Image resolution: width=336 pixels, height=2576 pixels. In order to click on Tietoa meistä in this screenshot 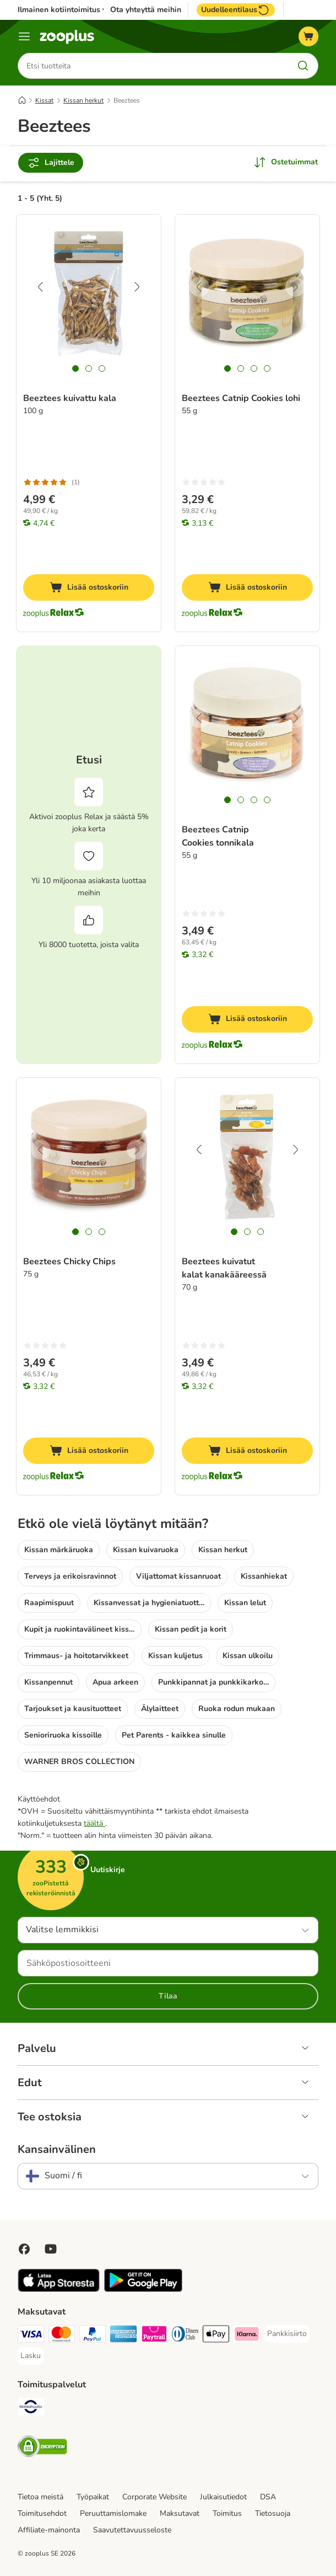, I will do `click(40, 2497)`.